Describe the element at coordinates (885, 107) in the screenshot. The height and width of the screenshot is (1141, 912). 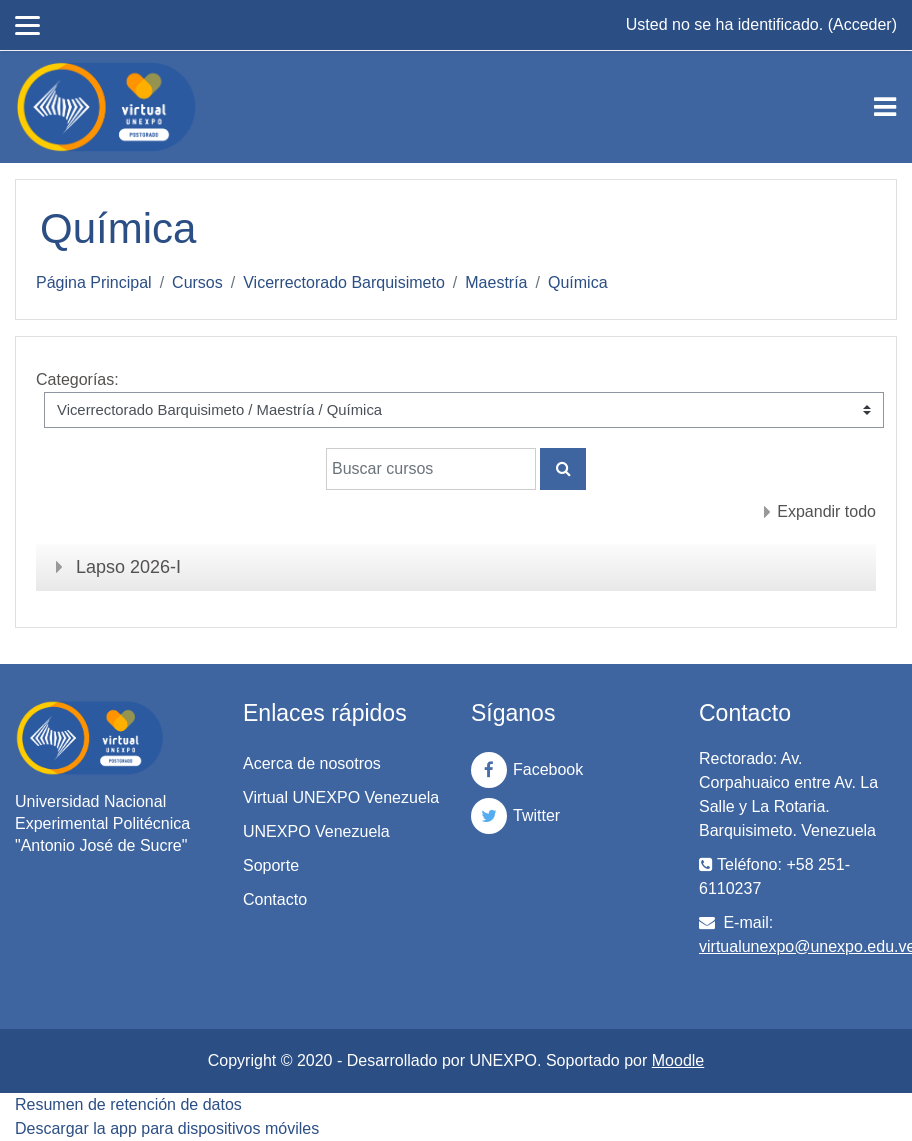
I see `[Toggle navigation]` at that location.